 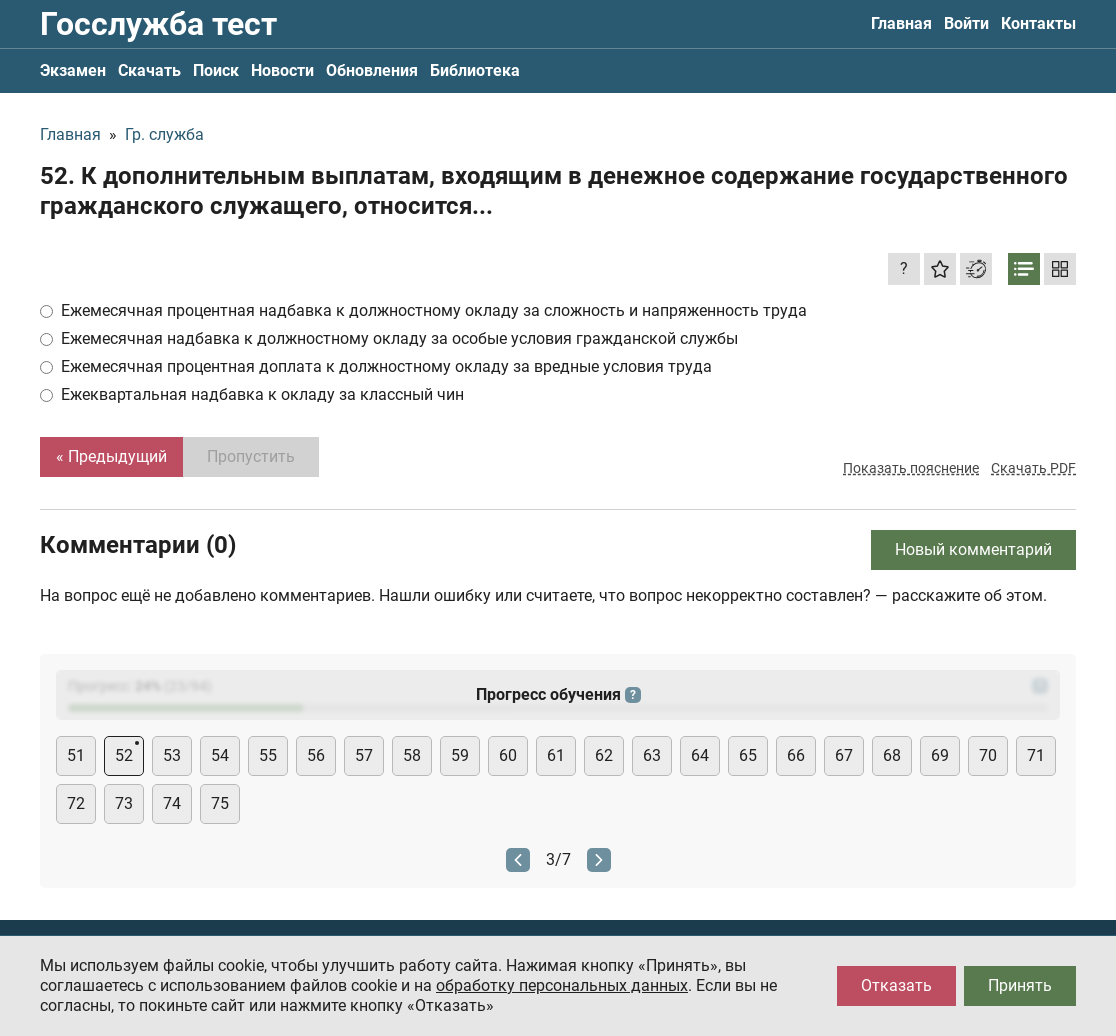 I want to click on Отказать, so click(x=896, y=985).